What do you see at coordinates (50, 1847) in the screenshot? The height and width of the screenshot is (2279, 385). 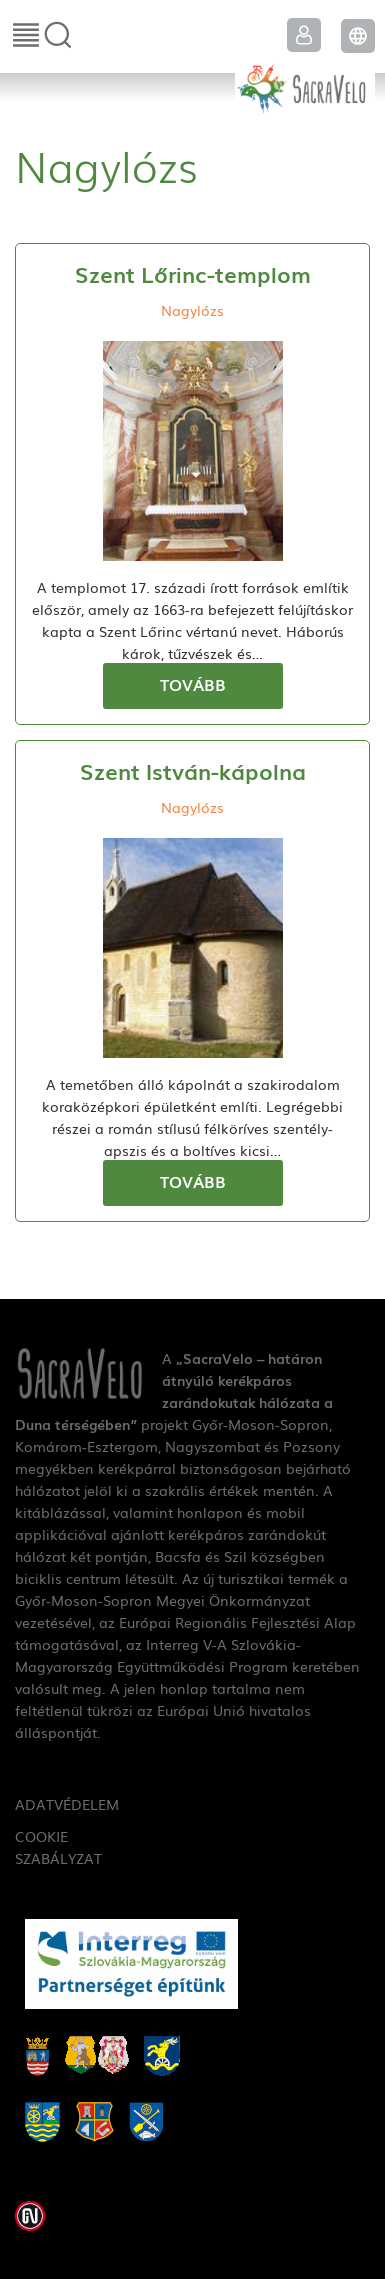 I see `Cookie szabályzat` at bounding box center [50, 1847].